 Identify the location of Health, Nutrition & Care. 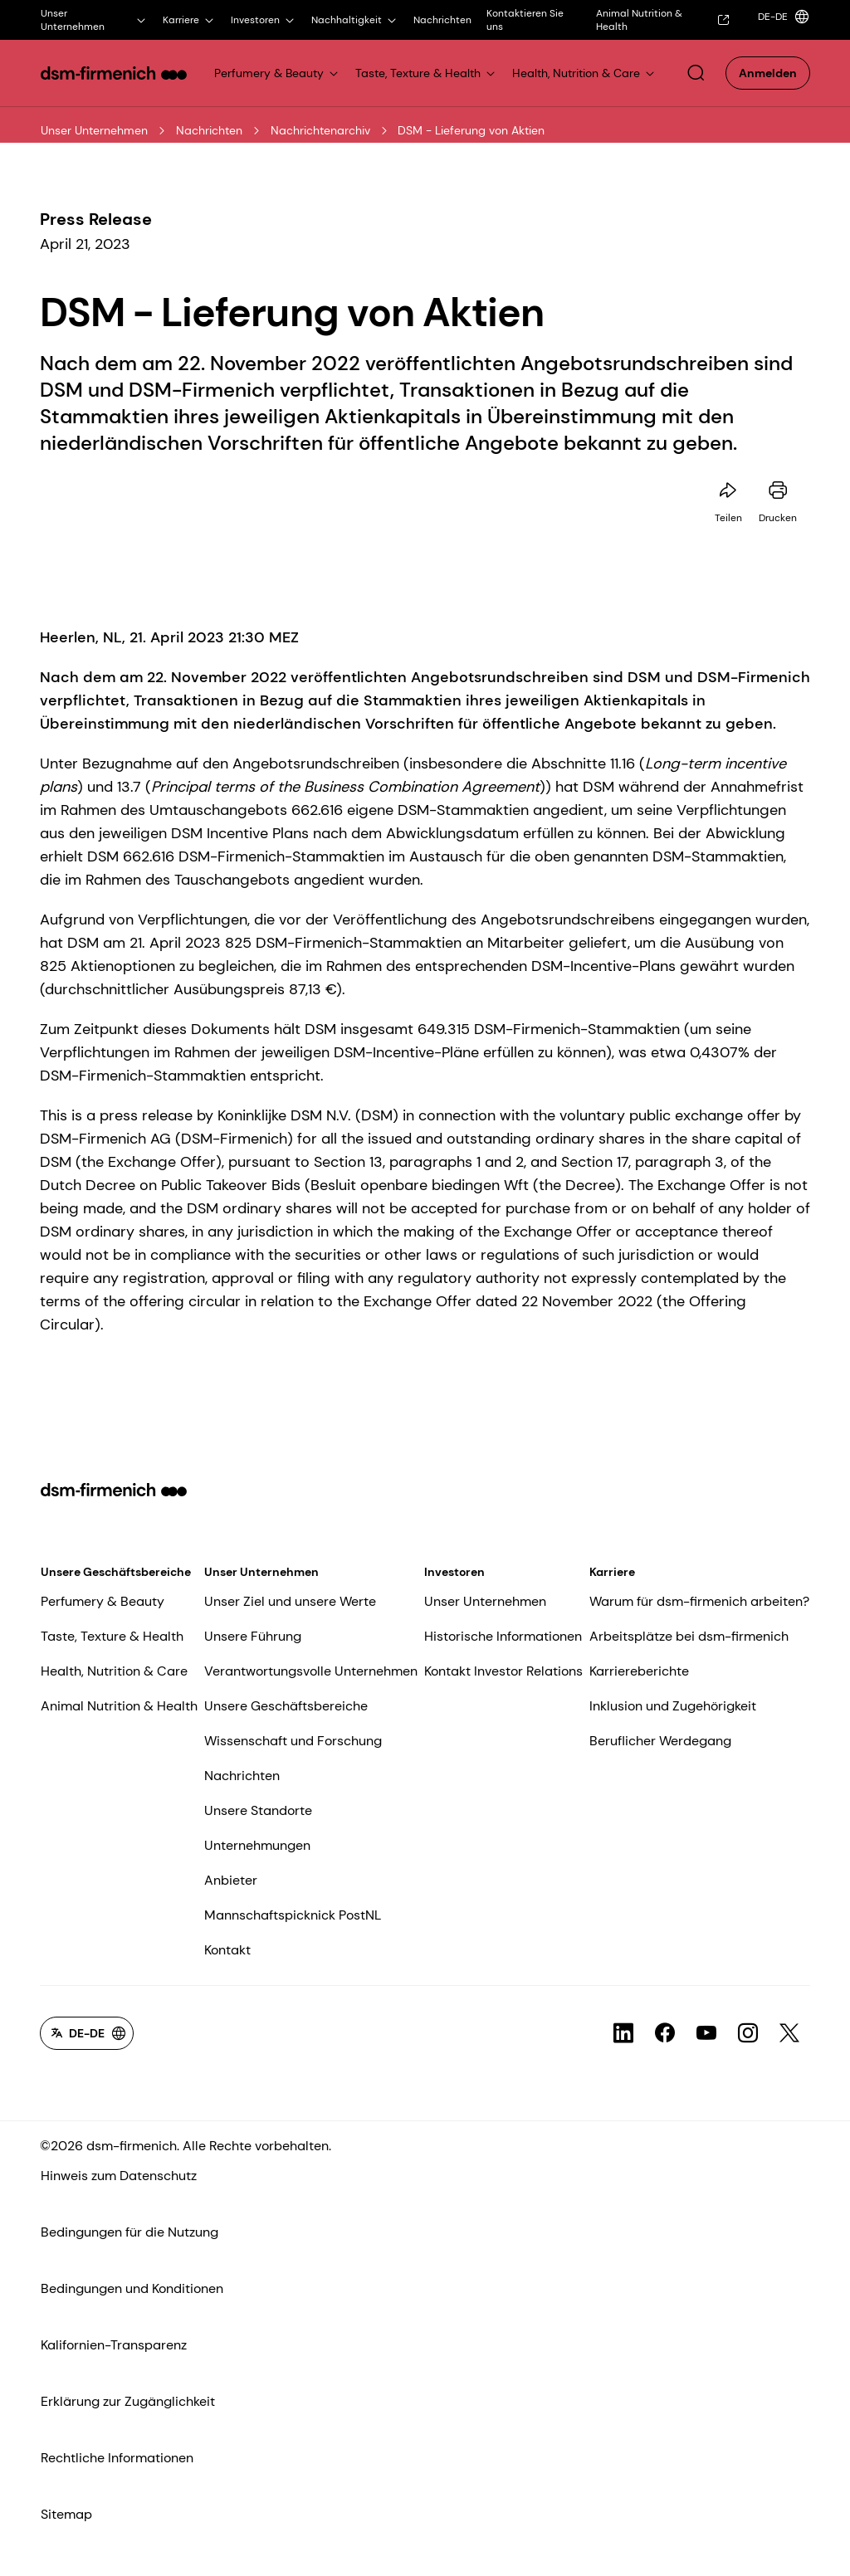
(114, 1671).